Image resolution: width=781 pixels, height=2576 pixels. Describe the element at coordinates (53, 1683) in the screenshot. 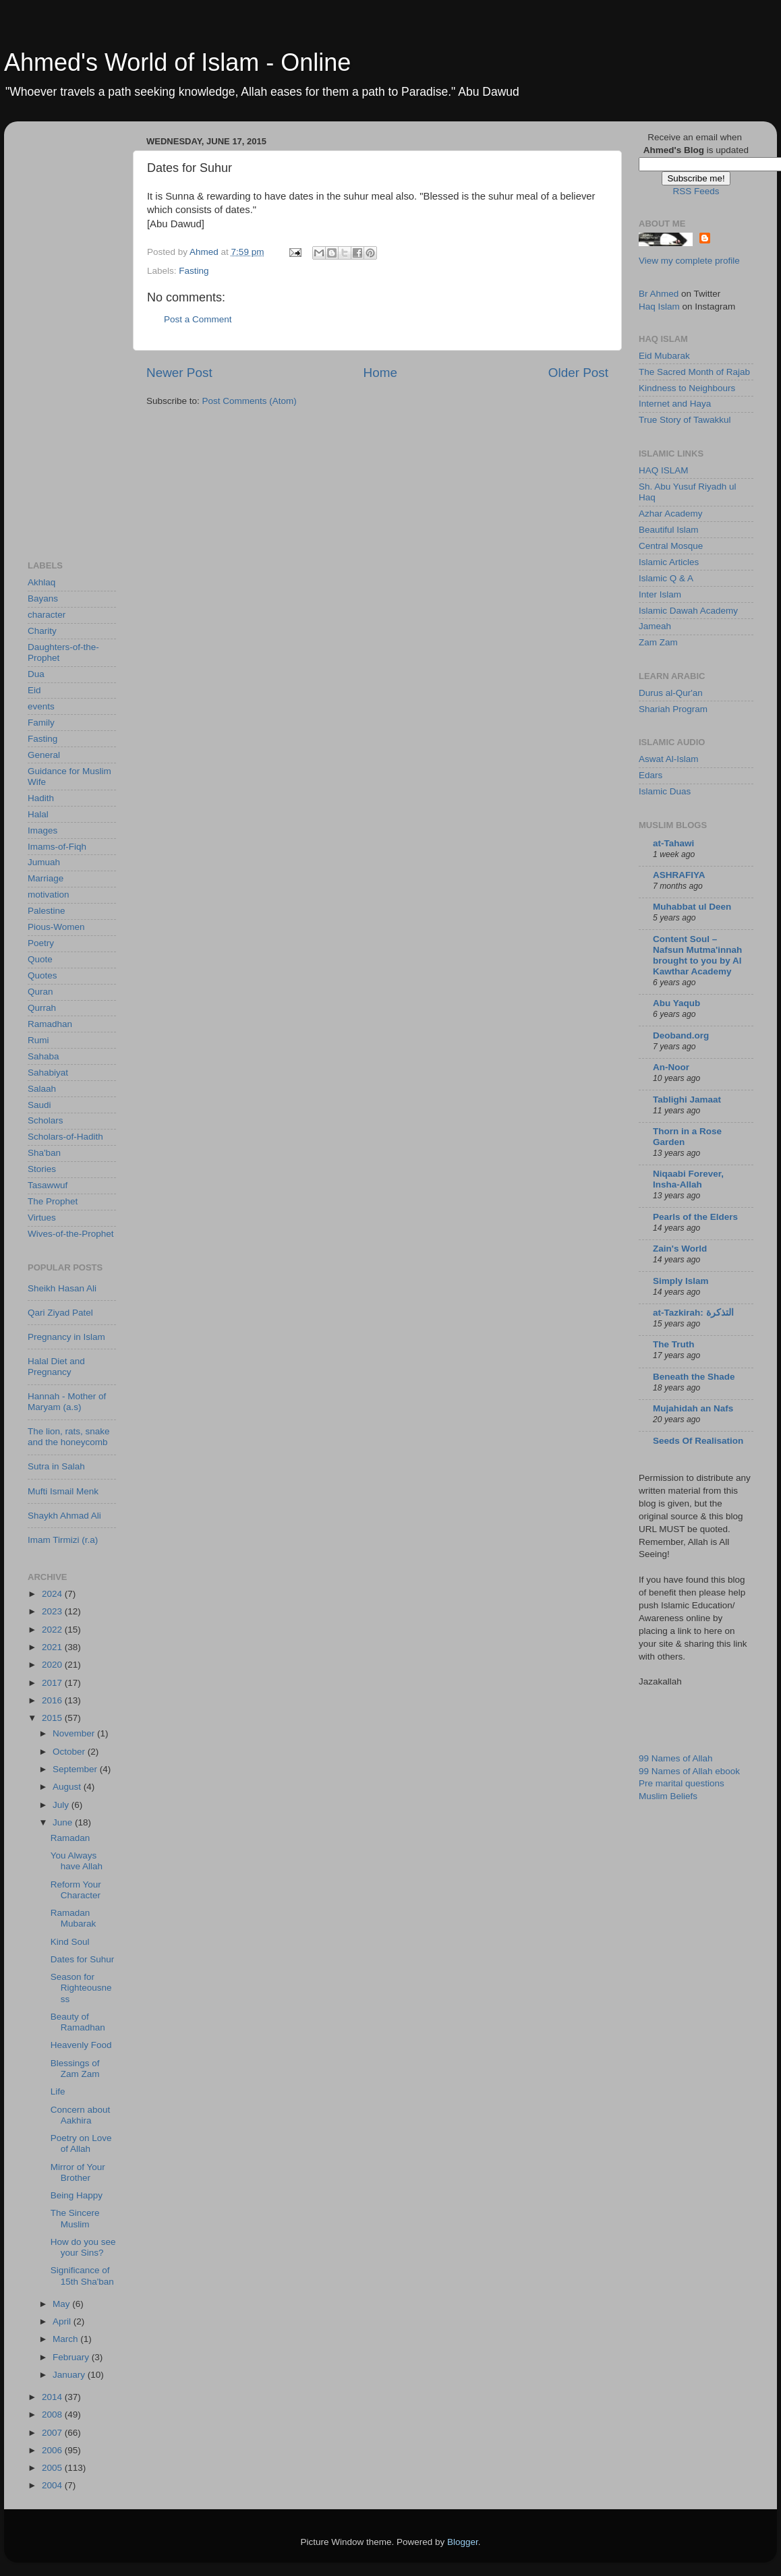

I see `2017` at that location.